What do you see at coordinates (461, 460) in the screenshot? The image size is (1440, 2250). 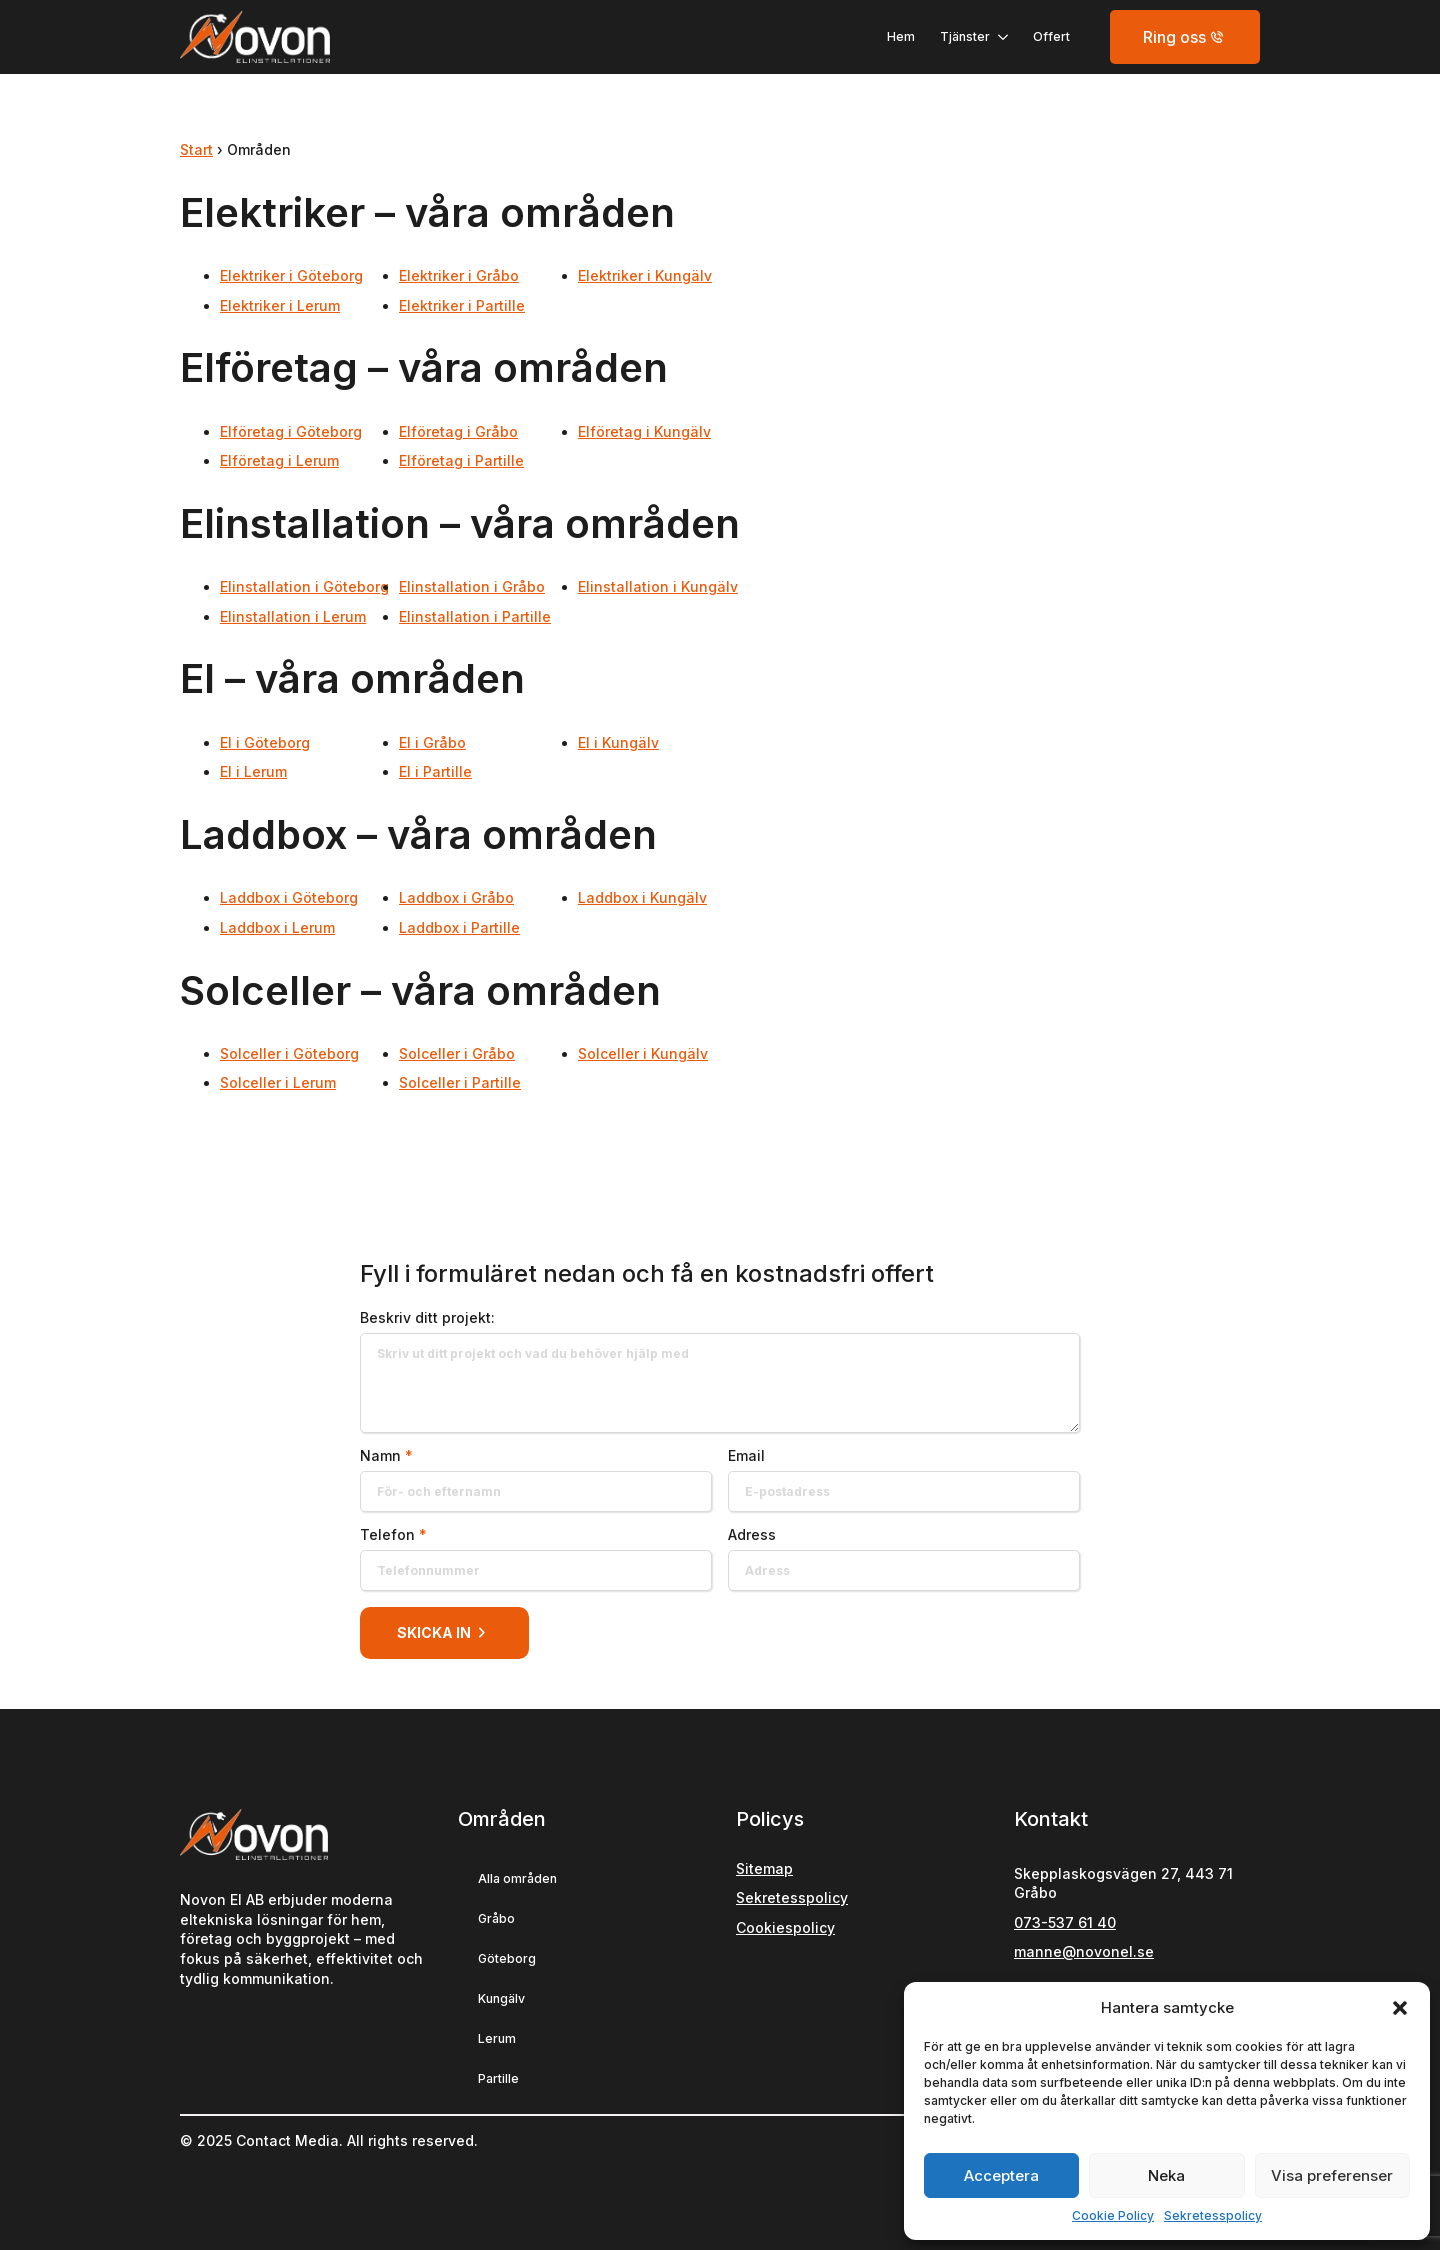 I see `Elföretag i Partille` at bounding box center [461, 460].